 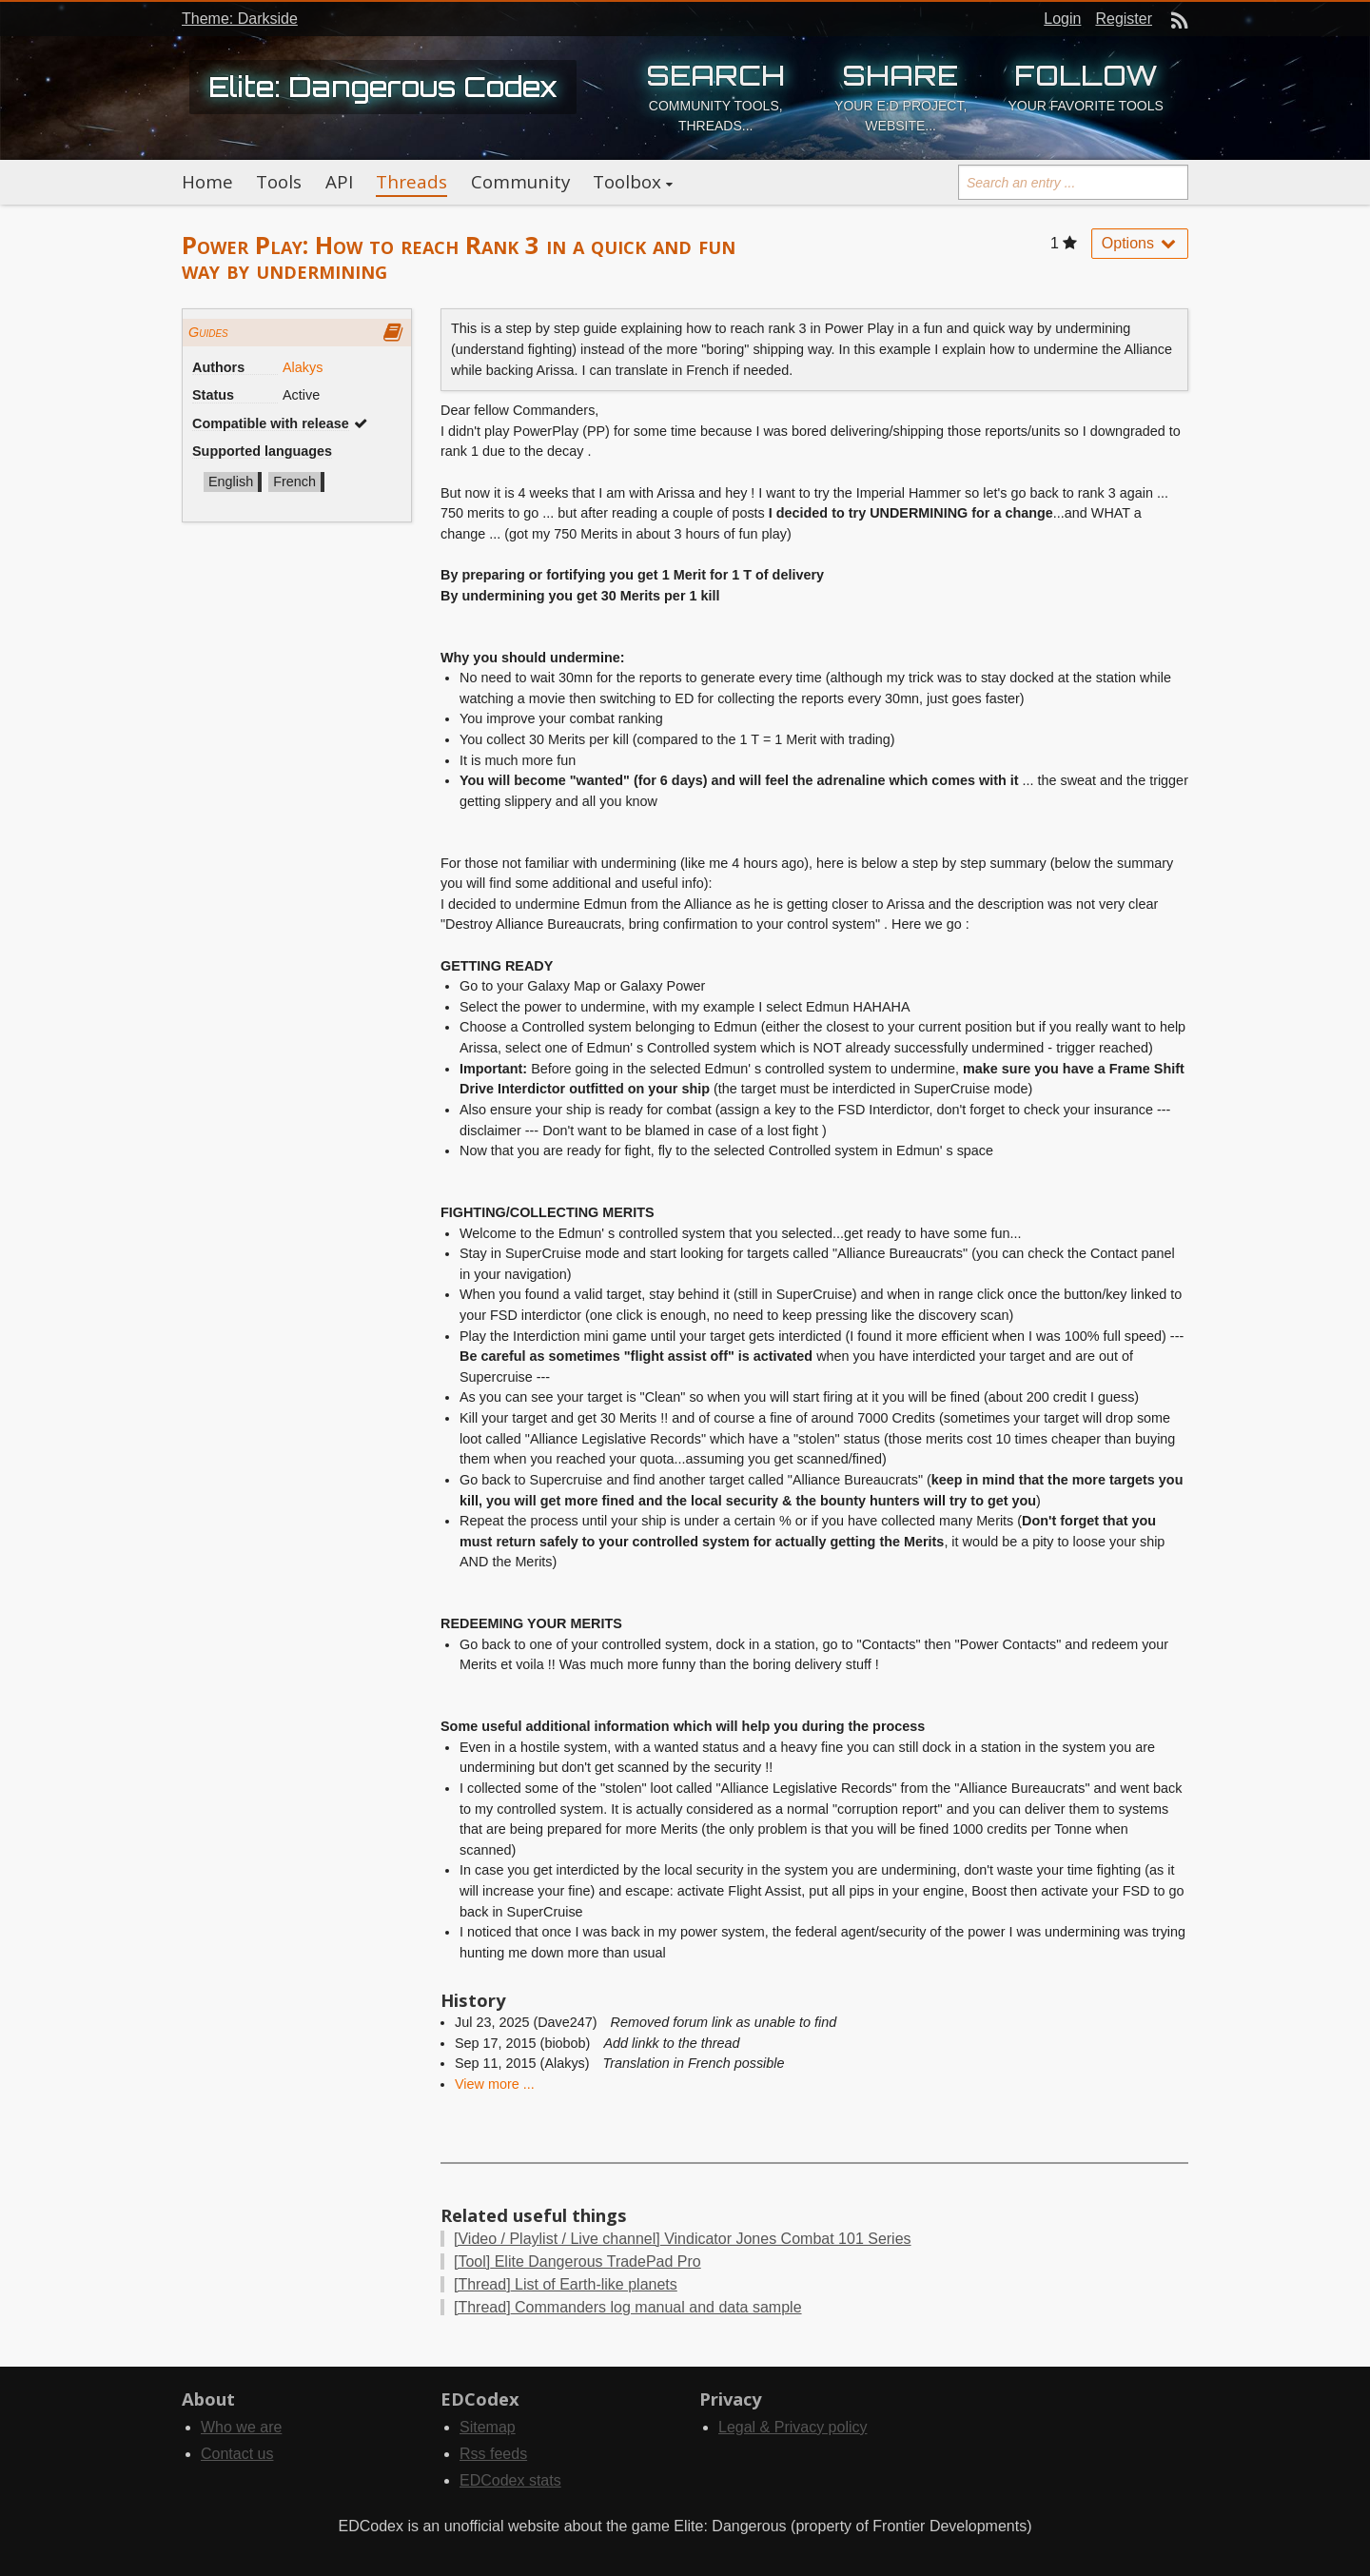 What do you see at coordinates (279, 181) in the screenshot?
I see `Tools` at bounding box center [279, 181].